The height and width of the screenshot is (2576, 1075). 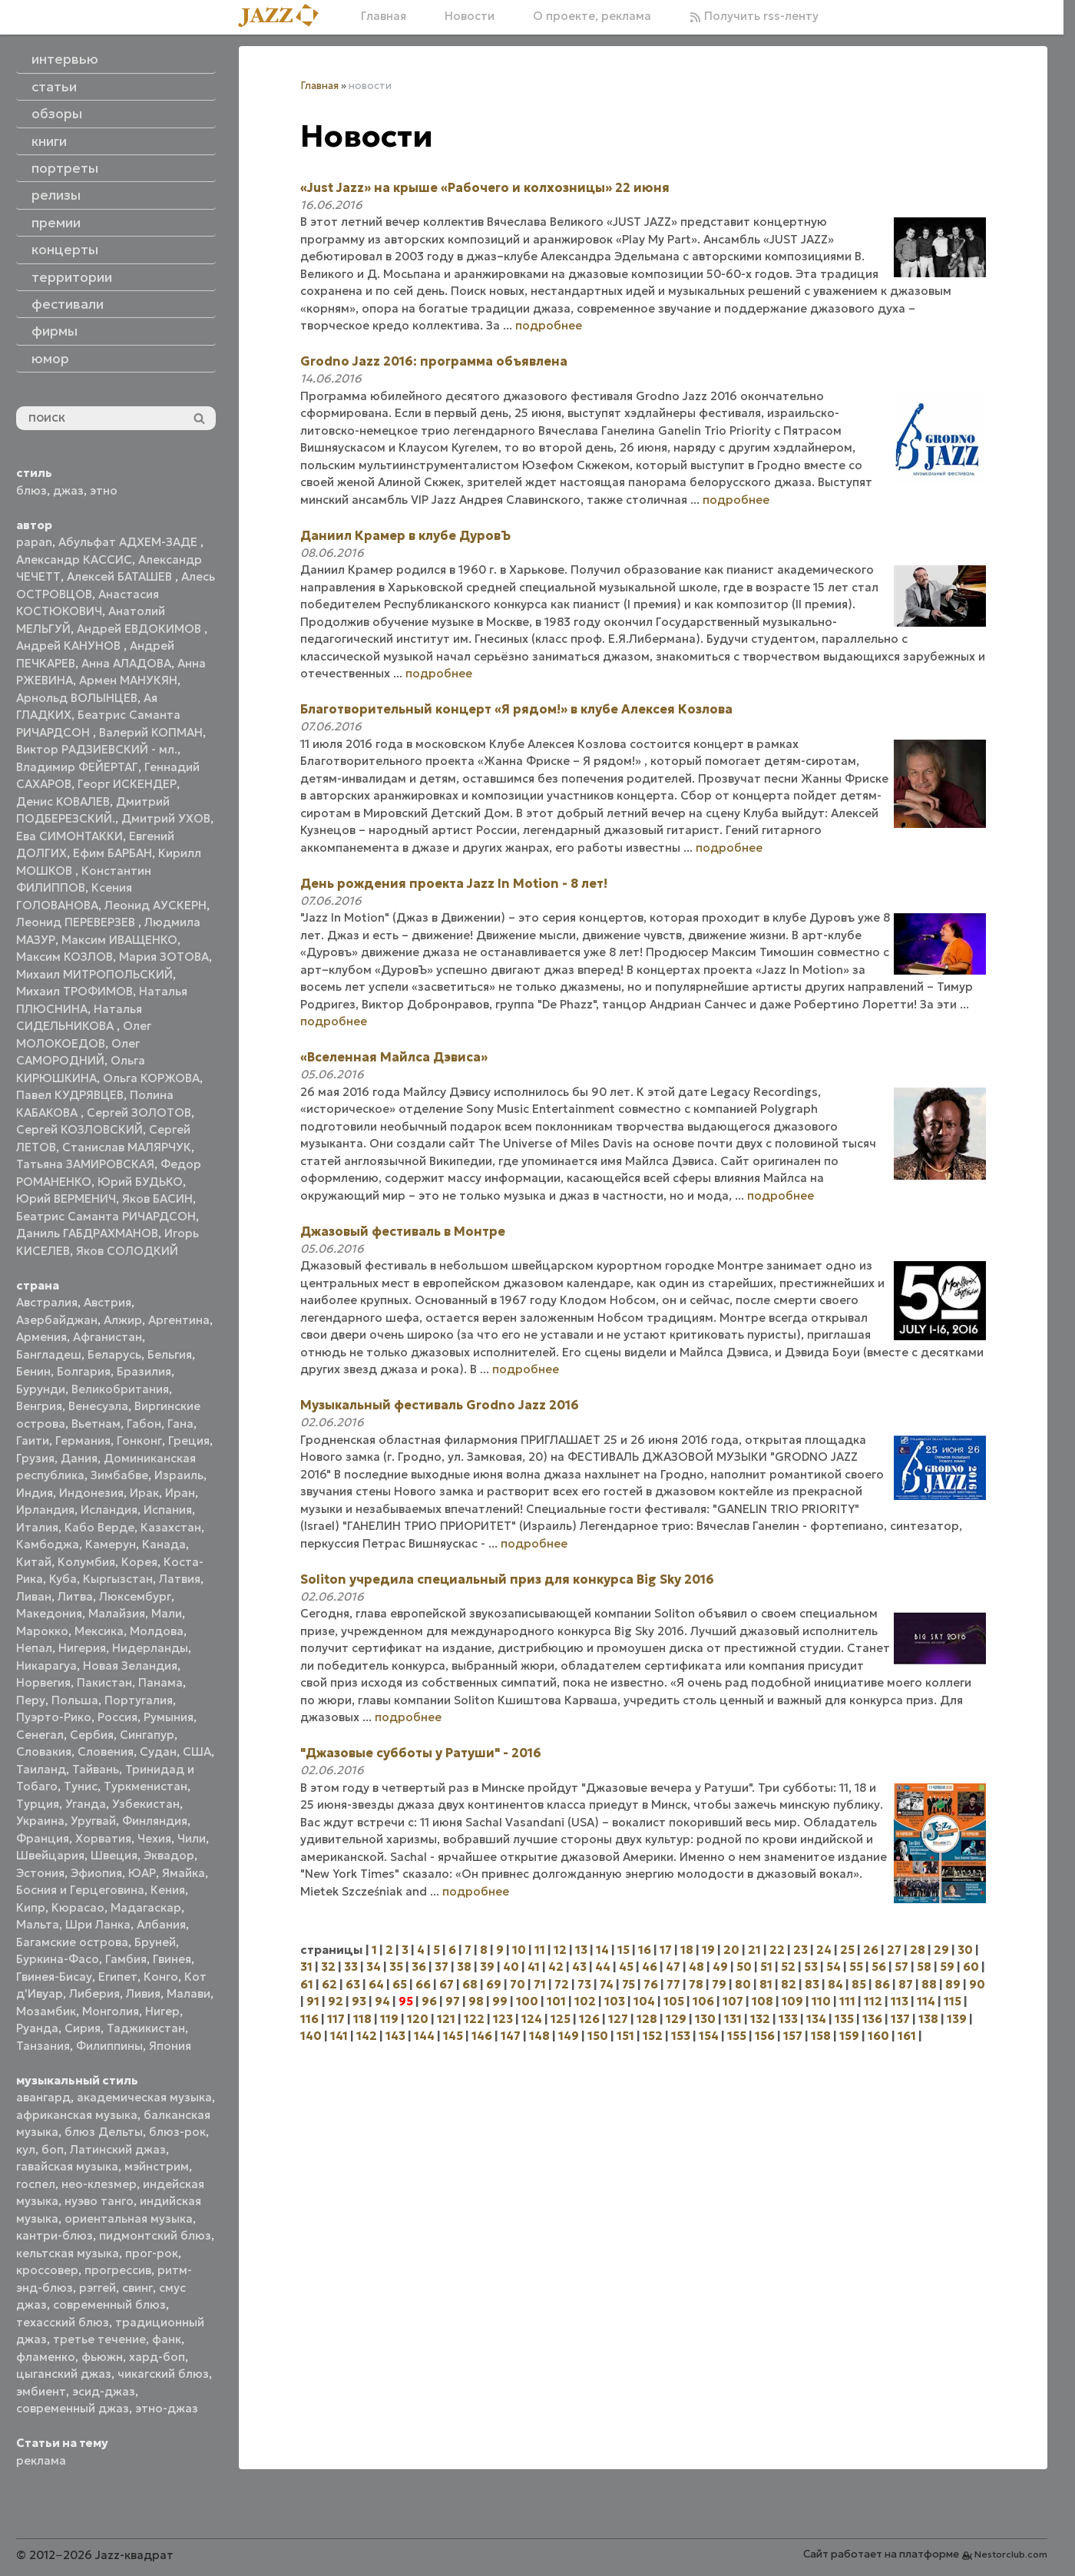 What do you see at coordinates (155, 905) in the screenshot?
I see `Леонид АУСКЕРН` at bounding box center [155, 905].